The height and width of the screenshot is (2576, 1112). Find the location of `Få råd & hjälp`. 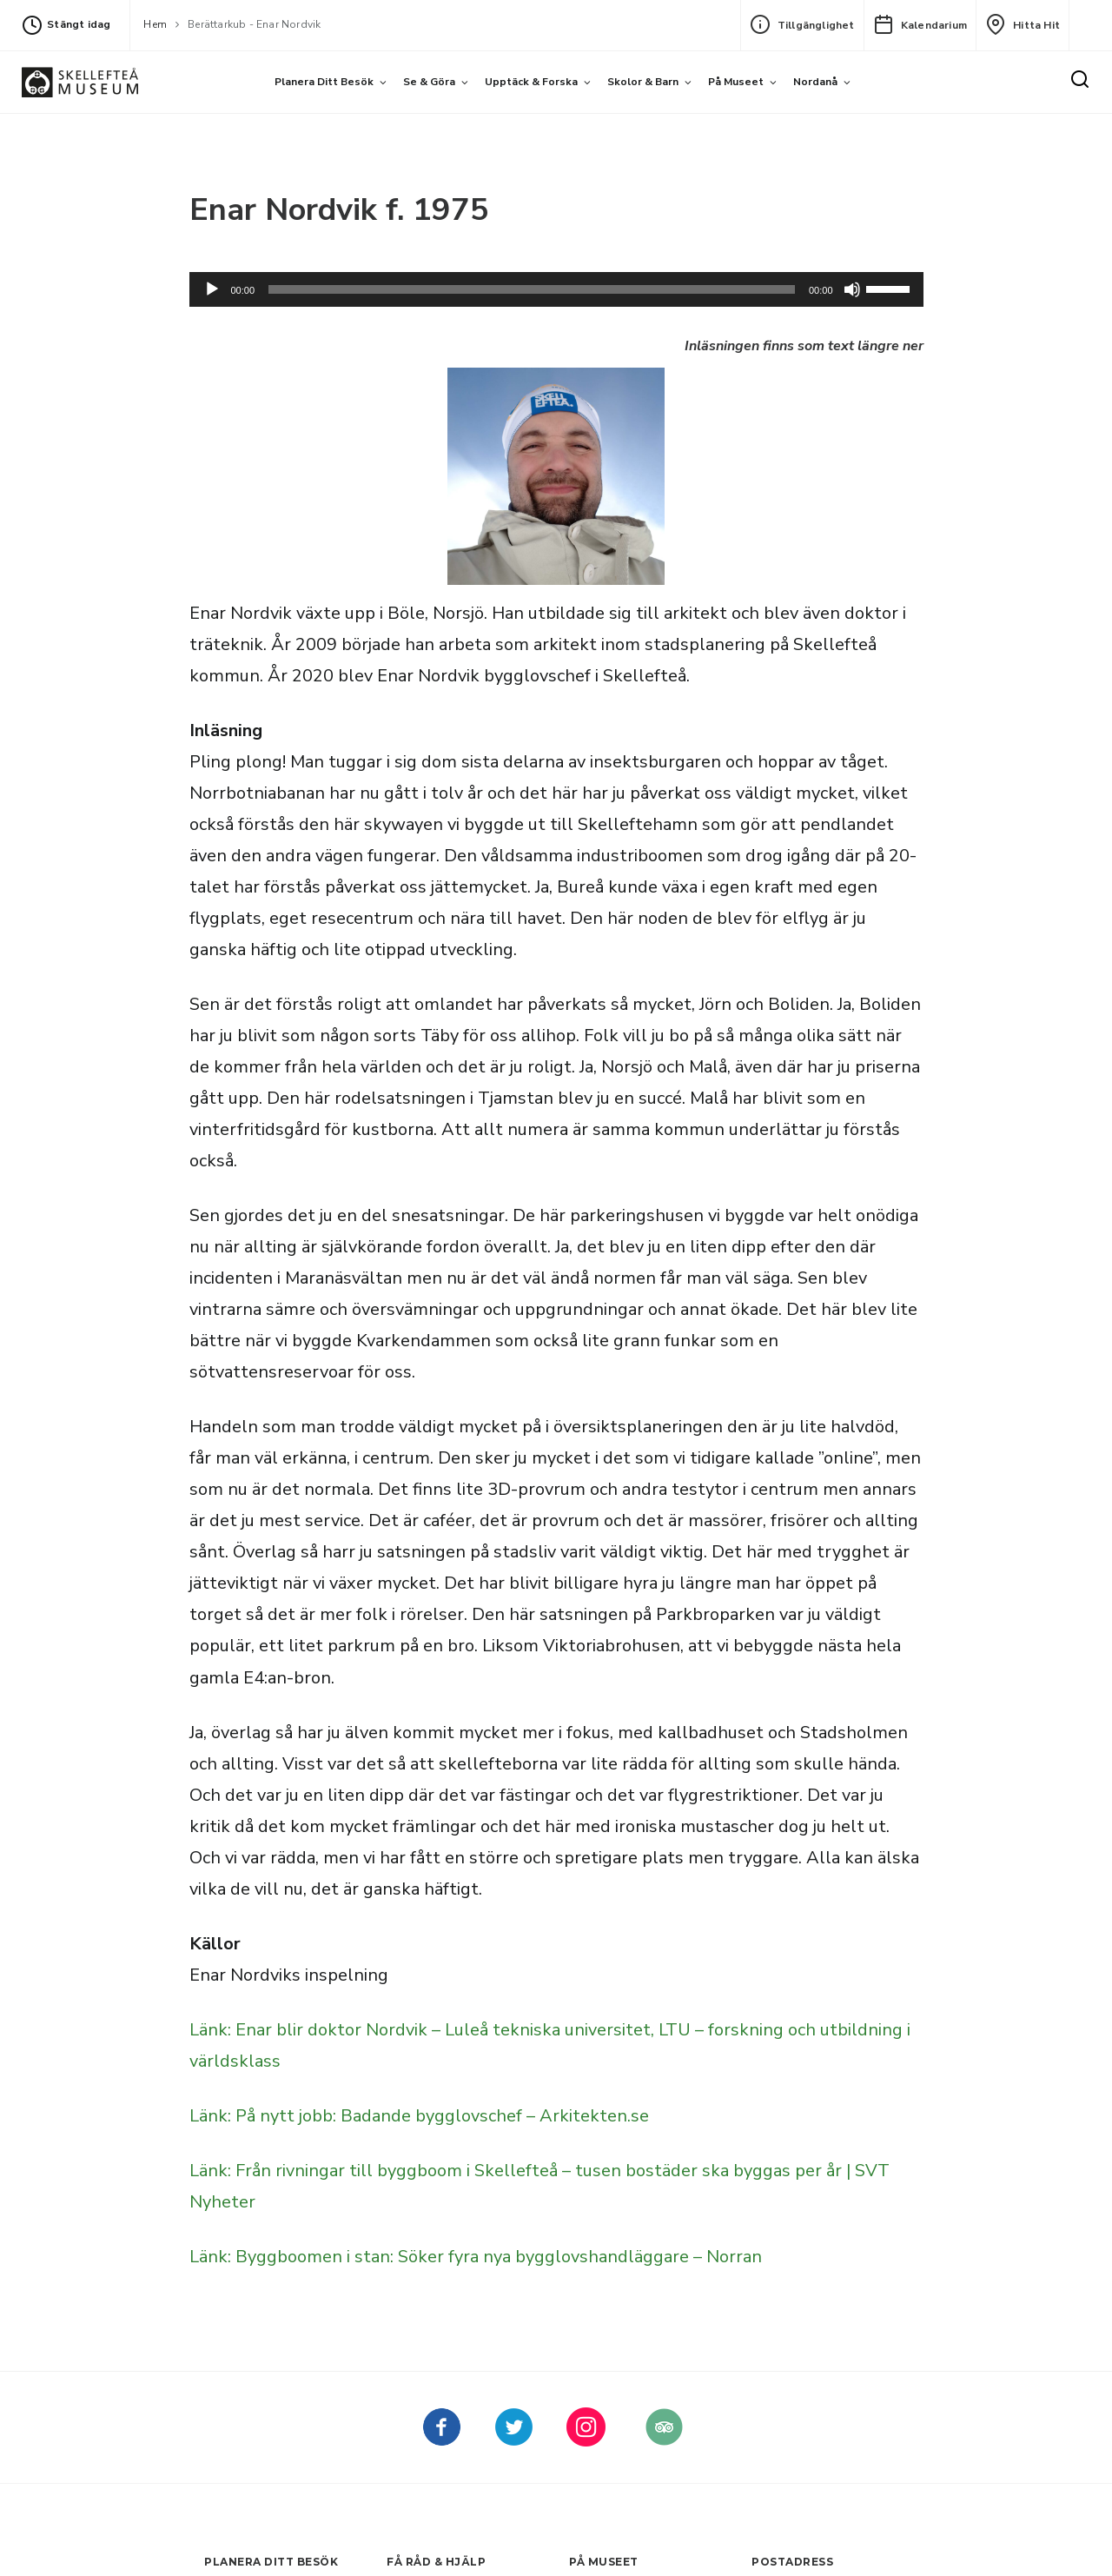

Få råd & hjälp is located at coordinates (436, 2561).